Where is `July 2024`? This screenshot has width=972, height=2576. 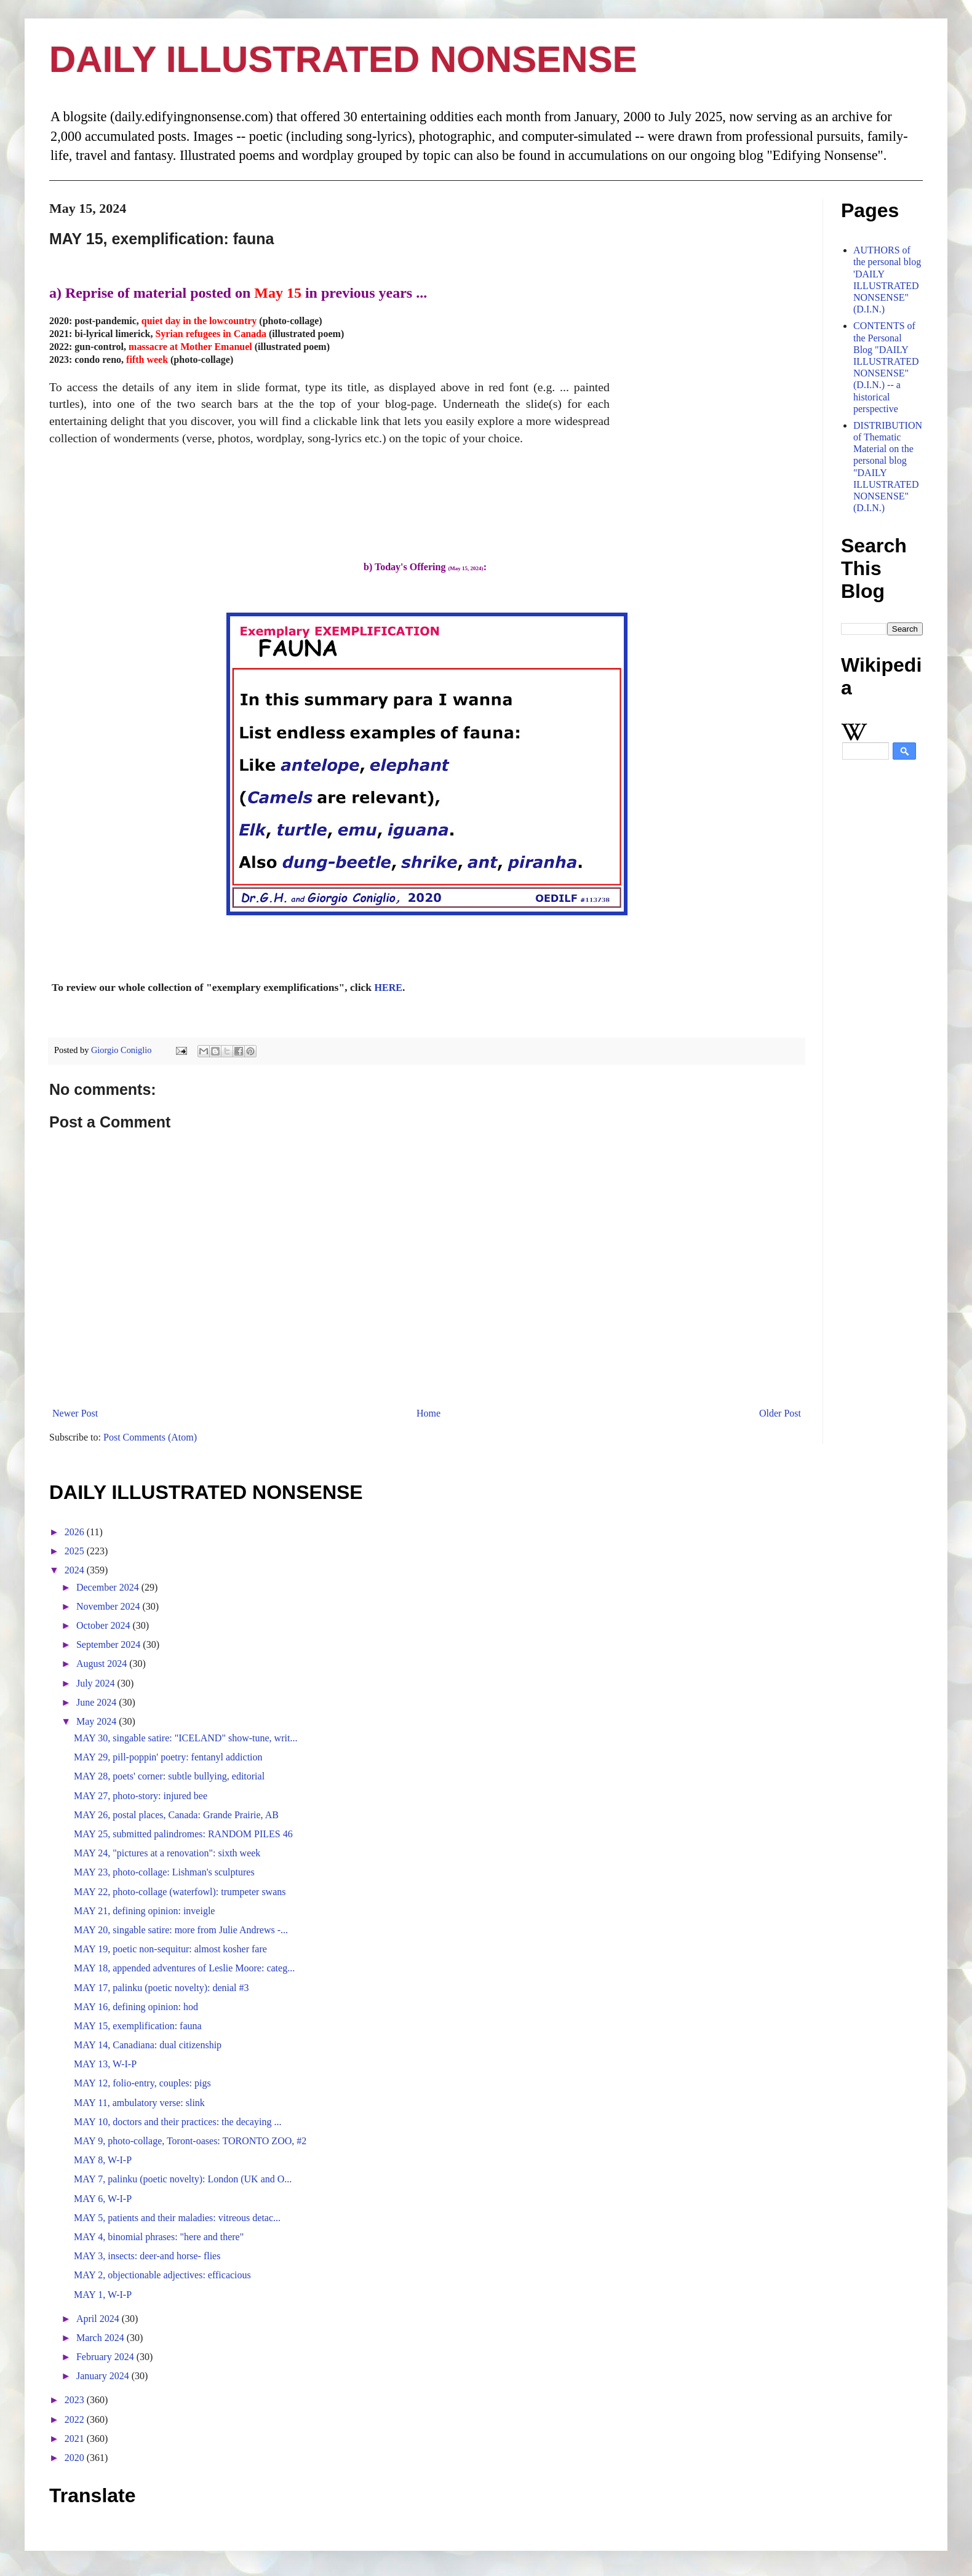
July 2024 is located at coordinates (97, 1683).